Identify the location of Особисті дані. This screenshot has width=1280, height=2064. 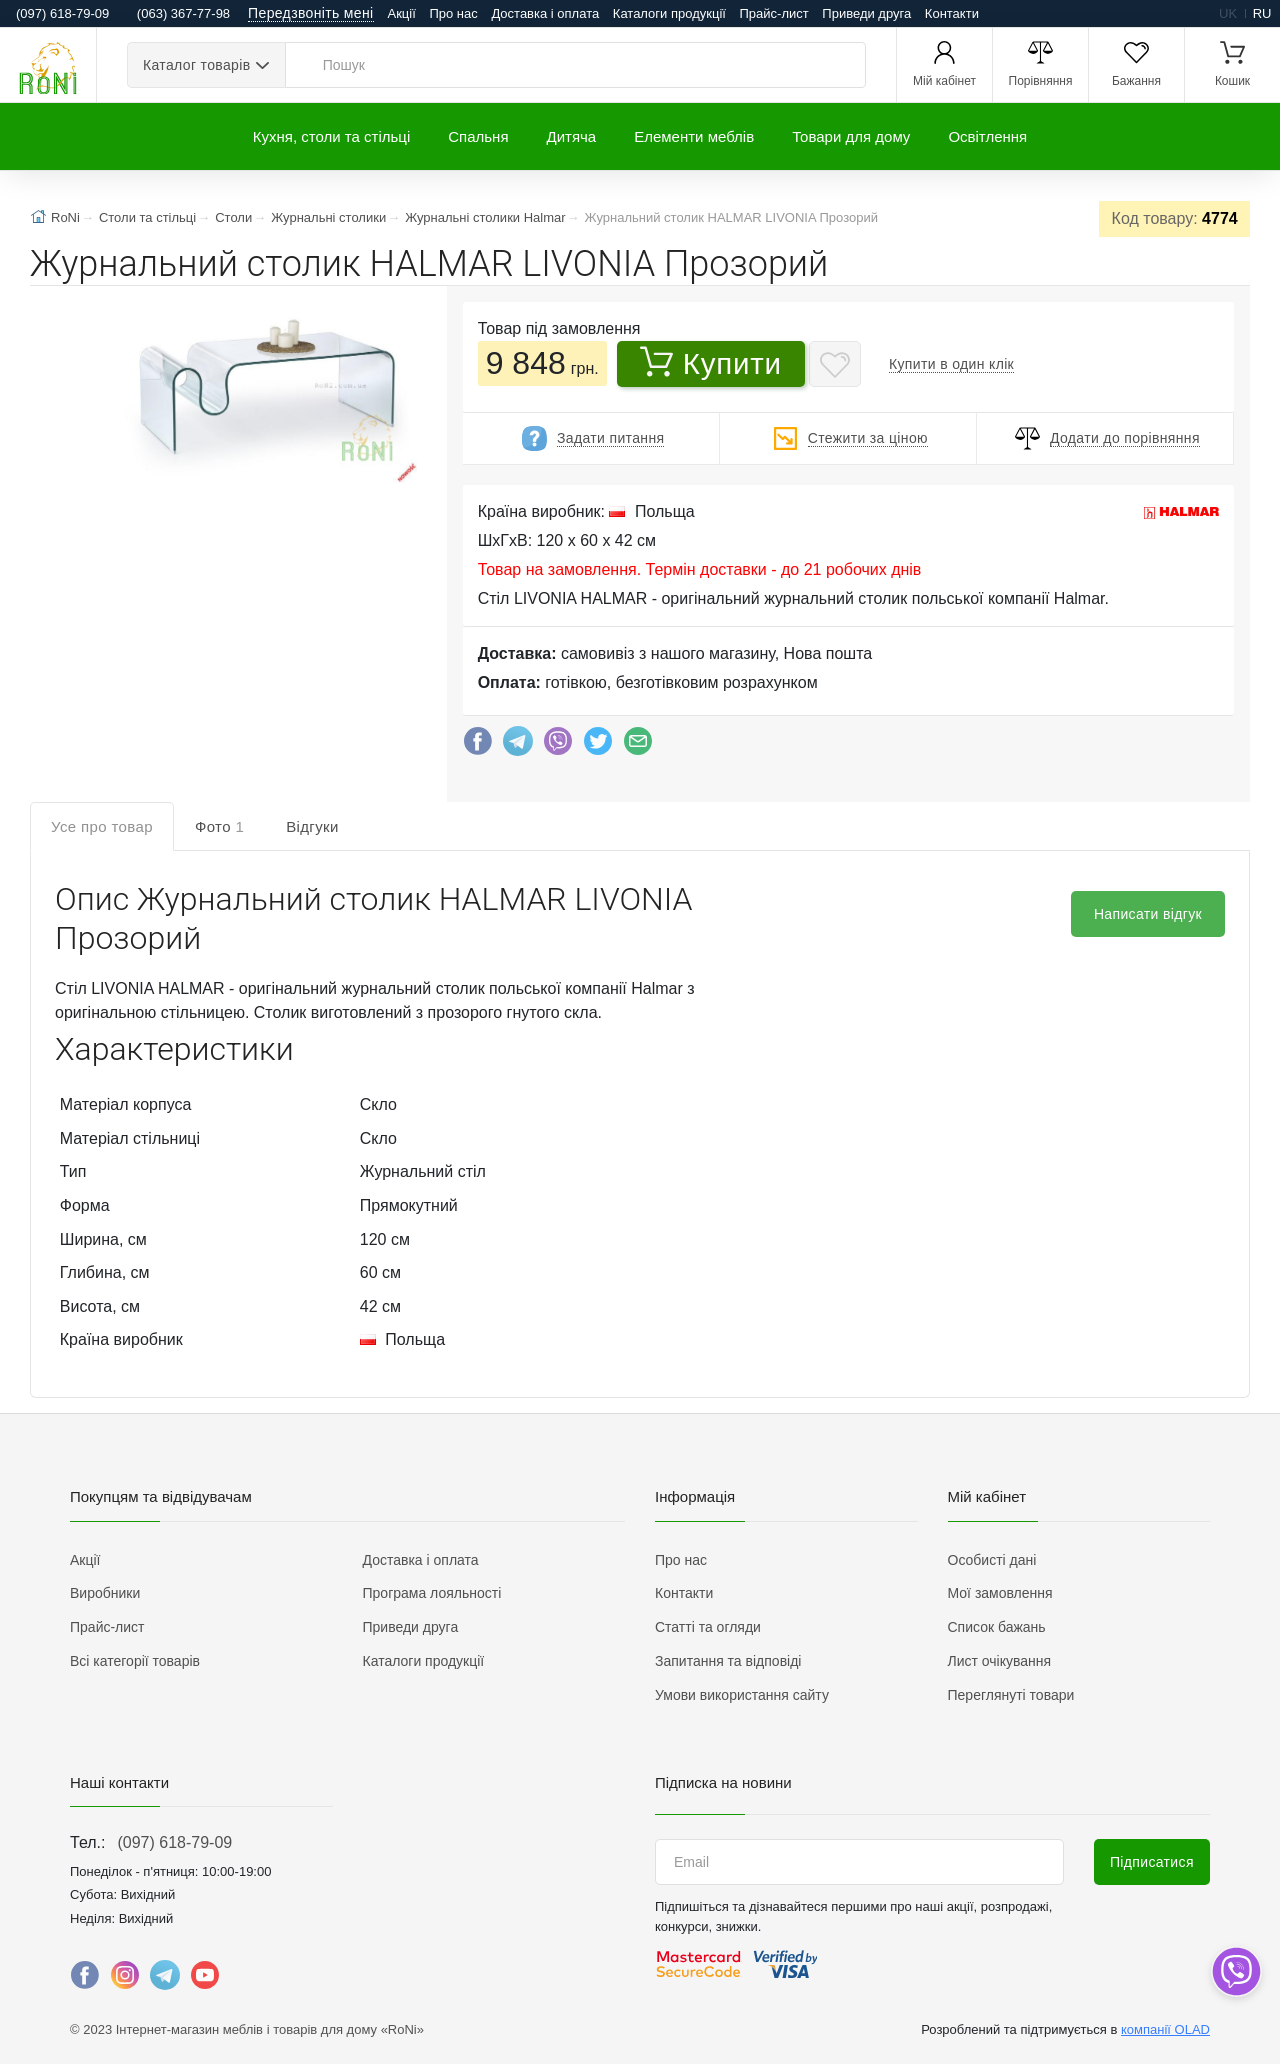
(992, 1560).